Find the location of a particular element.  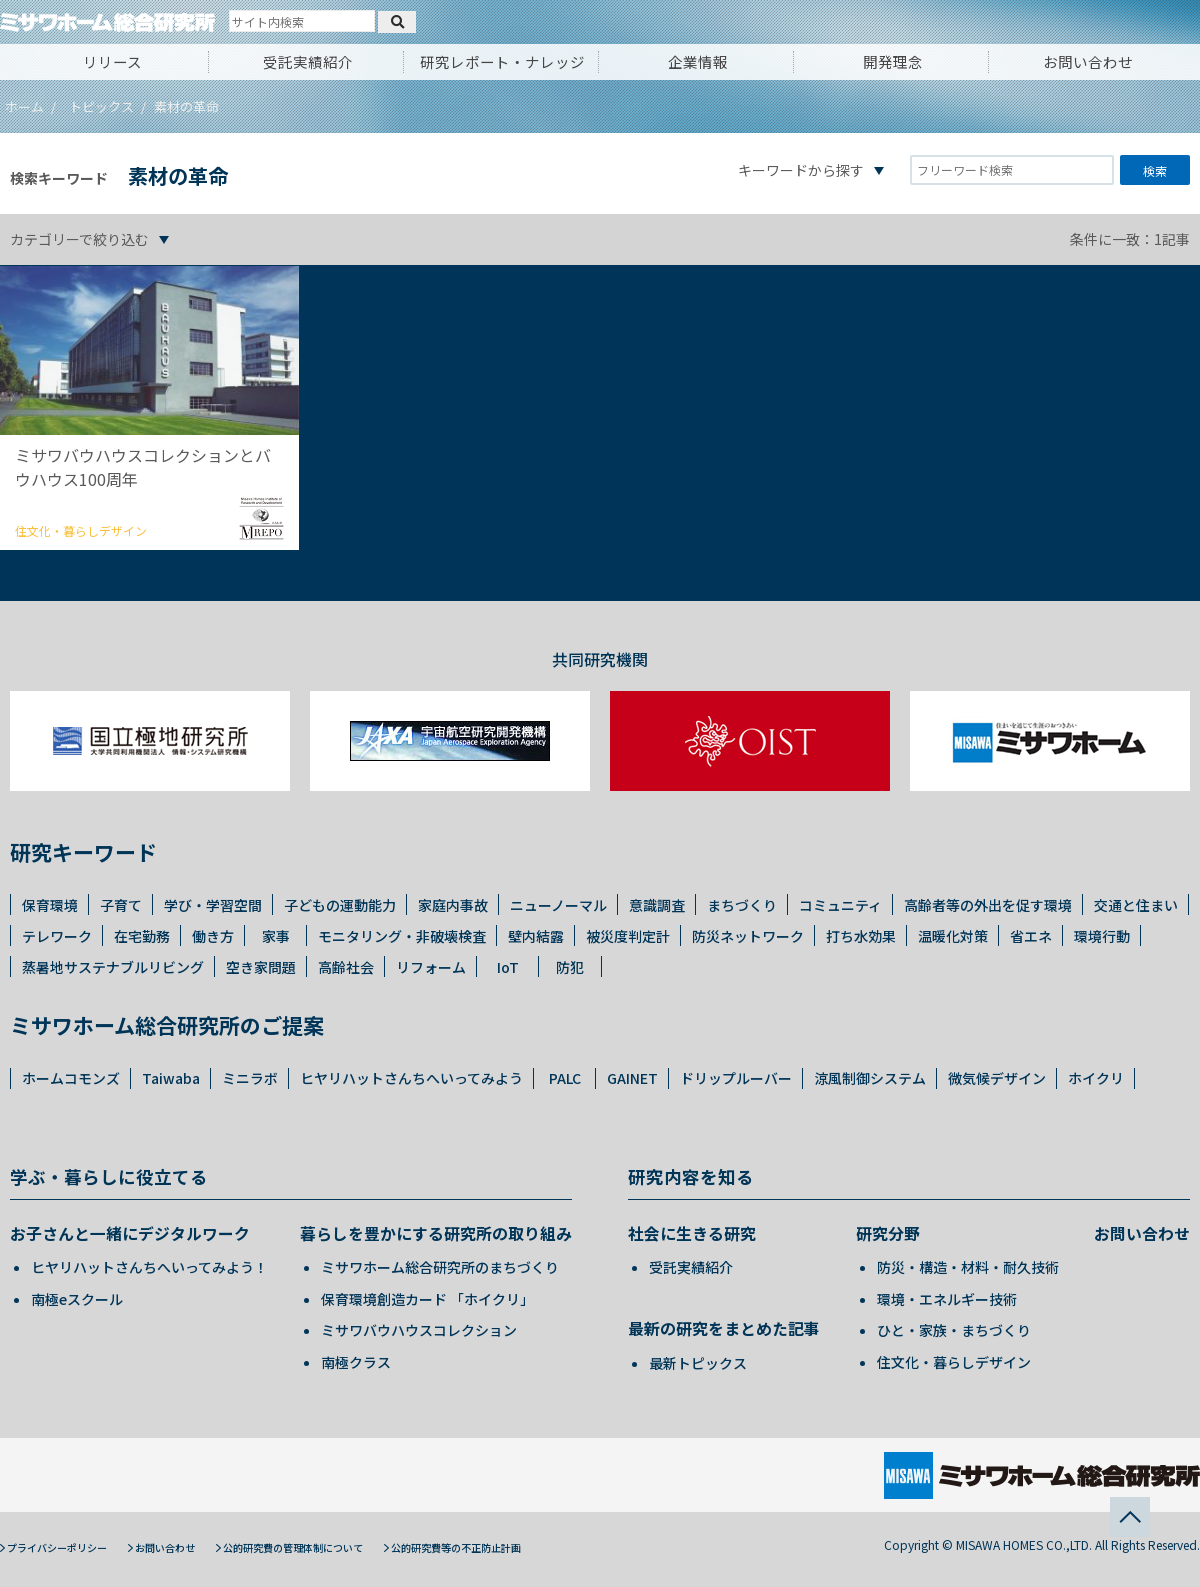

子育て is located at coordinates (121, 905).